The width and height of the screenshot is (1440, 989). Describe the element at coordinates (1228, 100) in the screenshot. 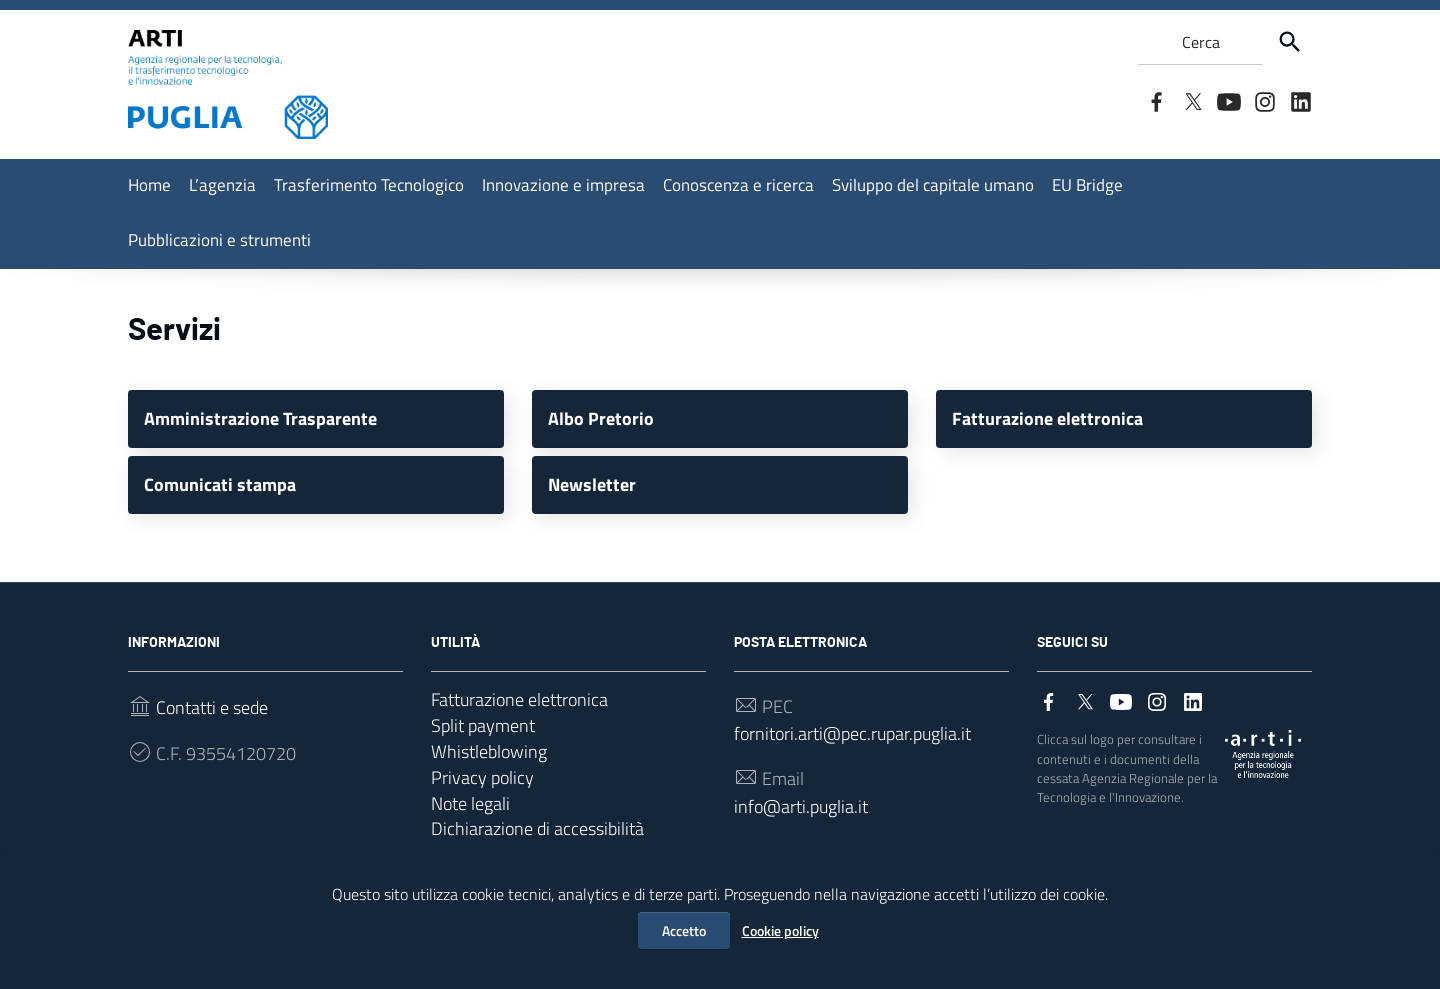

I see `[Collegamento a sito esterno - YouTube]` at that location.